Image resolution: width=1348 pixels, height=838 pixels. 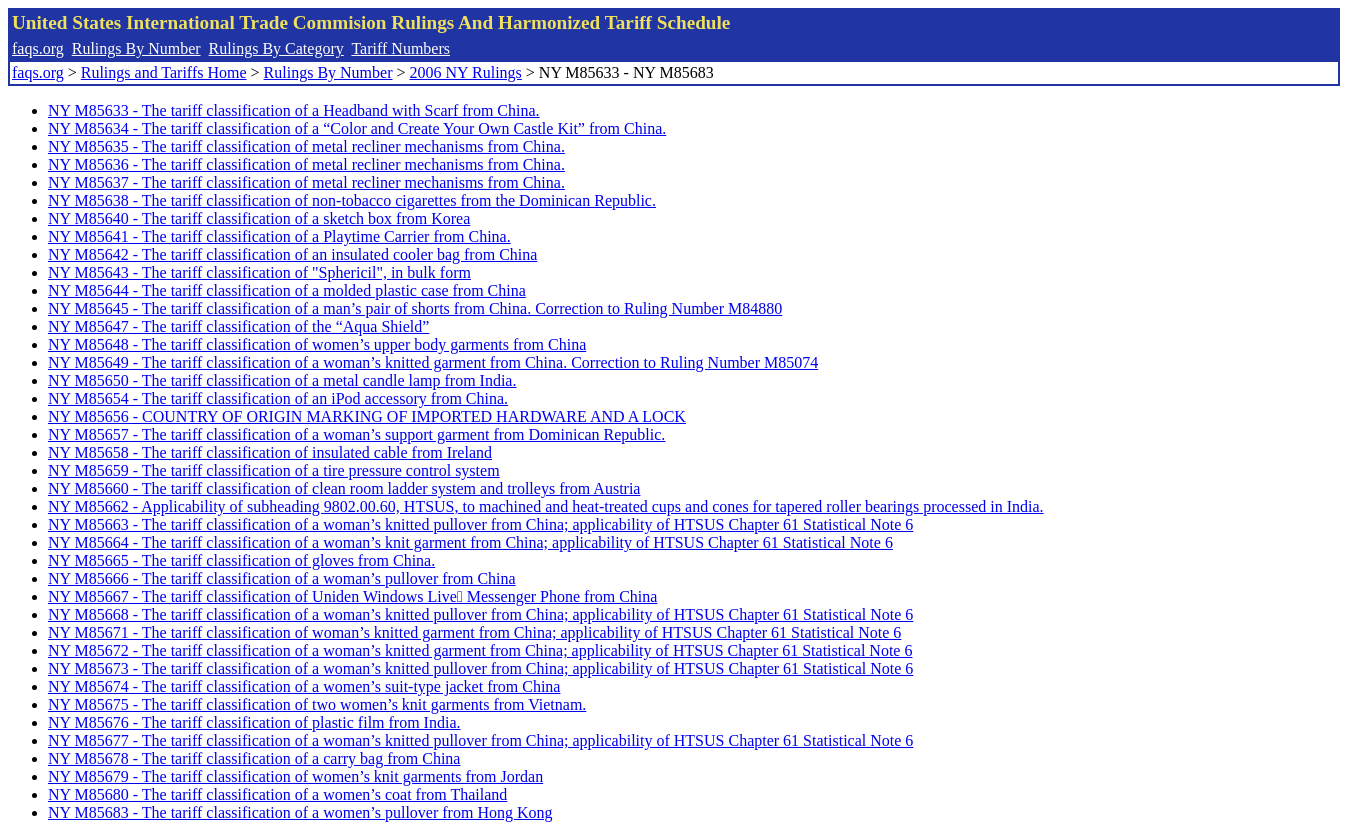 What do you see at coordinates (282, 380) in the screenshot?
I see `NY M85650 - The tariff classification of a metal candle lamp from India.` at bounding box center [282, 380].